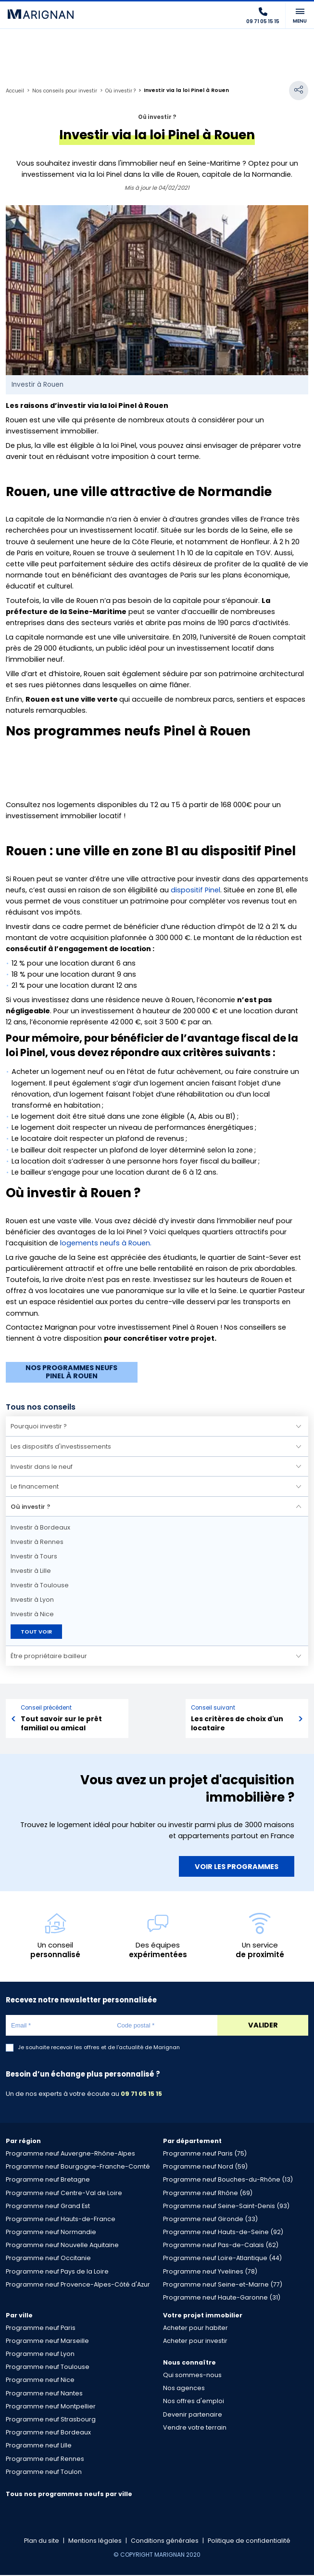  I want to click on Programme neuf Occitanie, so click(48, 2259).